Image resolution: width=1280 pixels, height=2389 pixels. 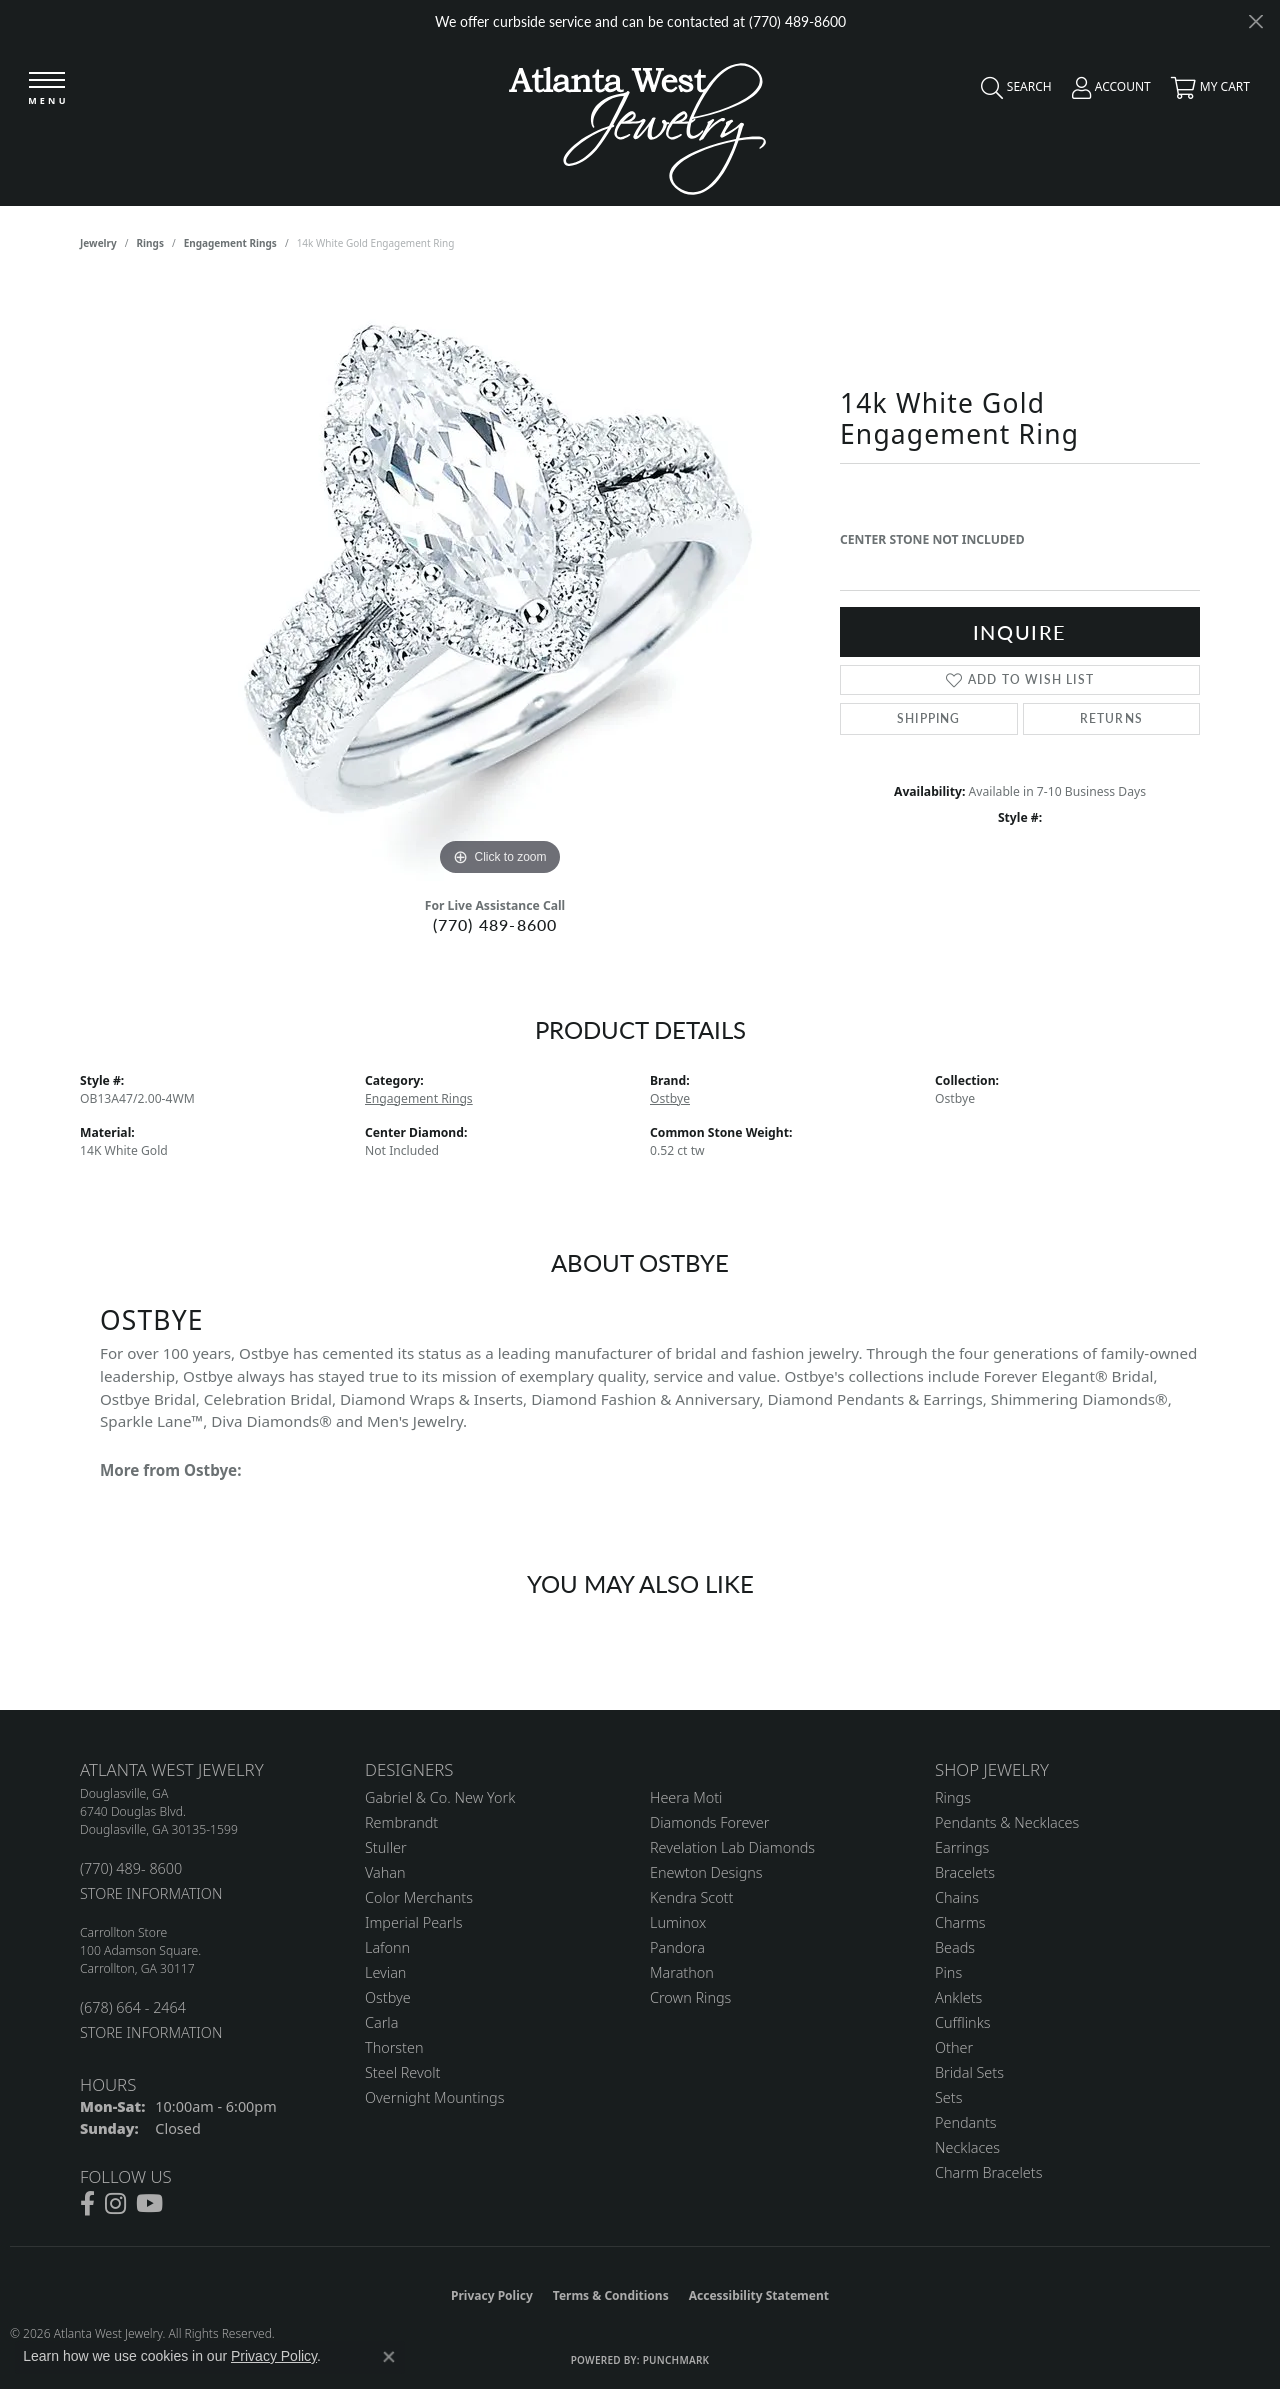 I want to click on Accessibility Statement, so click(x=759, y=2295).